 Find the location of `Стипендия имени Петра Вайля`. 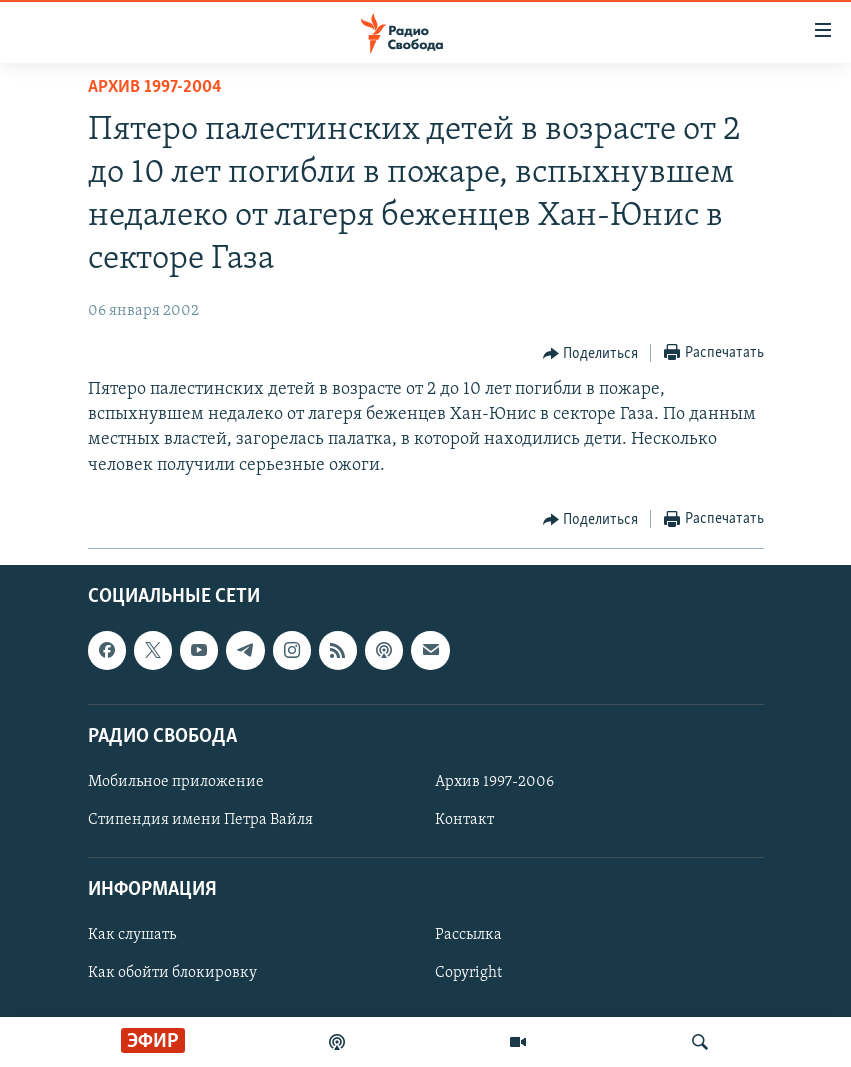

Стипендия имени Петра Вайля is located at coordinates (200, 820).